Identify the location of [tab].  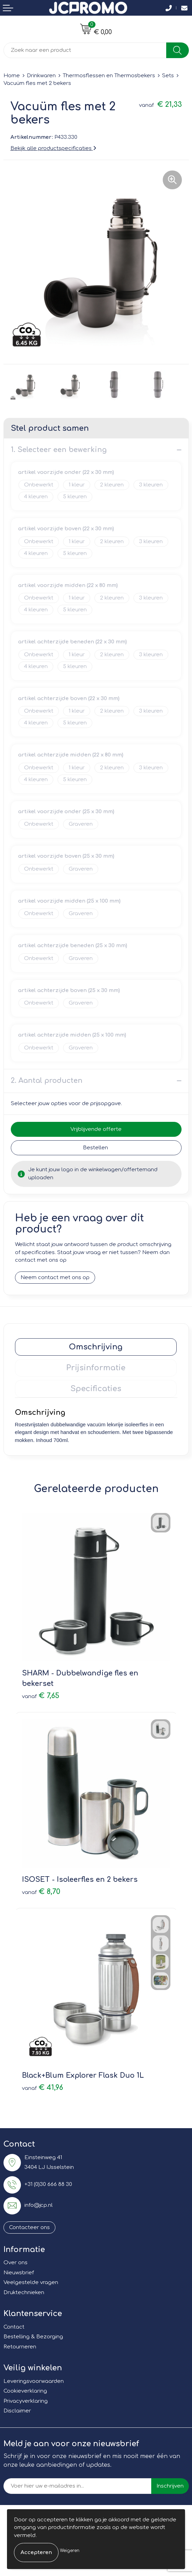
(96, 1347).